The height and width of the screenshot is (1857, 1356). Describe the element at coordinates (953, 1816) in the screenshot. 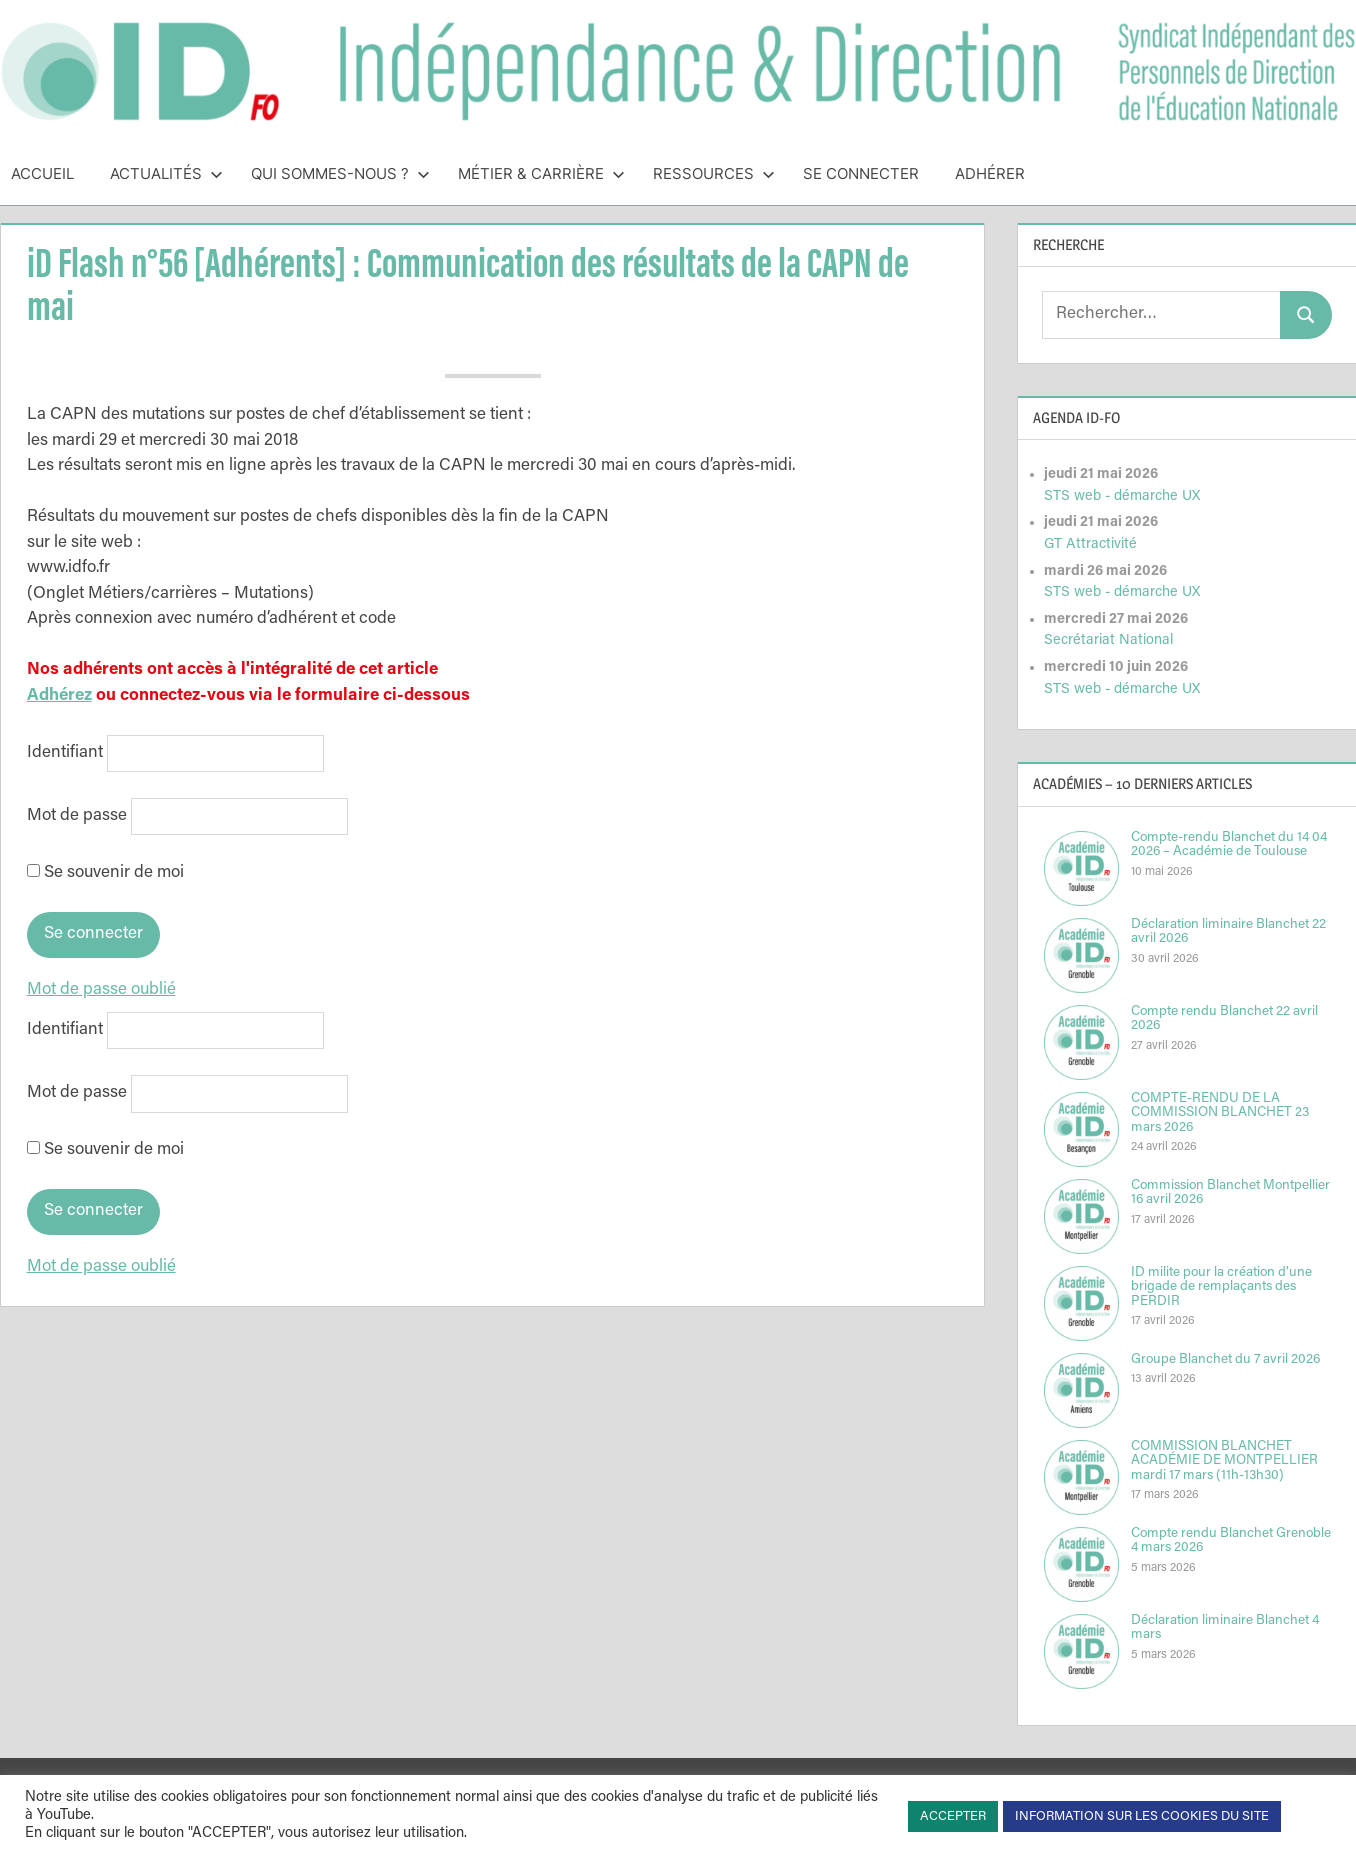

I see `ACCEPTER [button]` at that location.